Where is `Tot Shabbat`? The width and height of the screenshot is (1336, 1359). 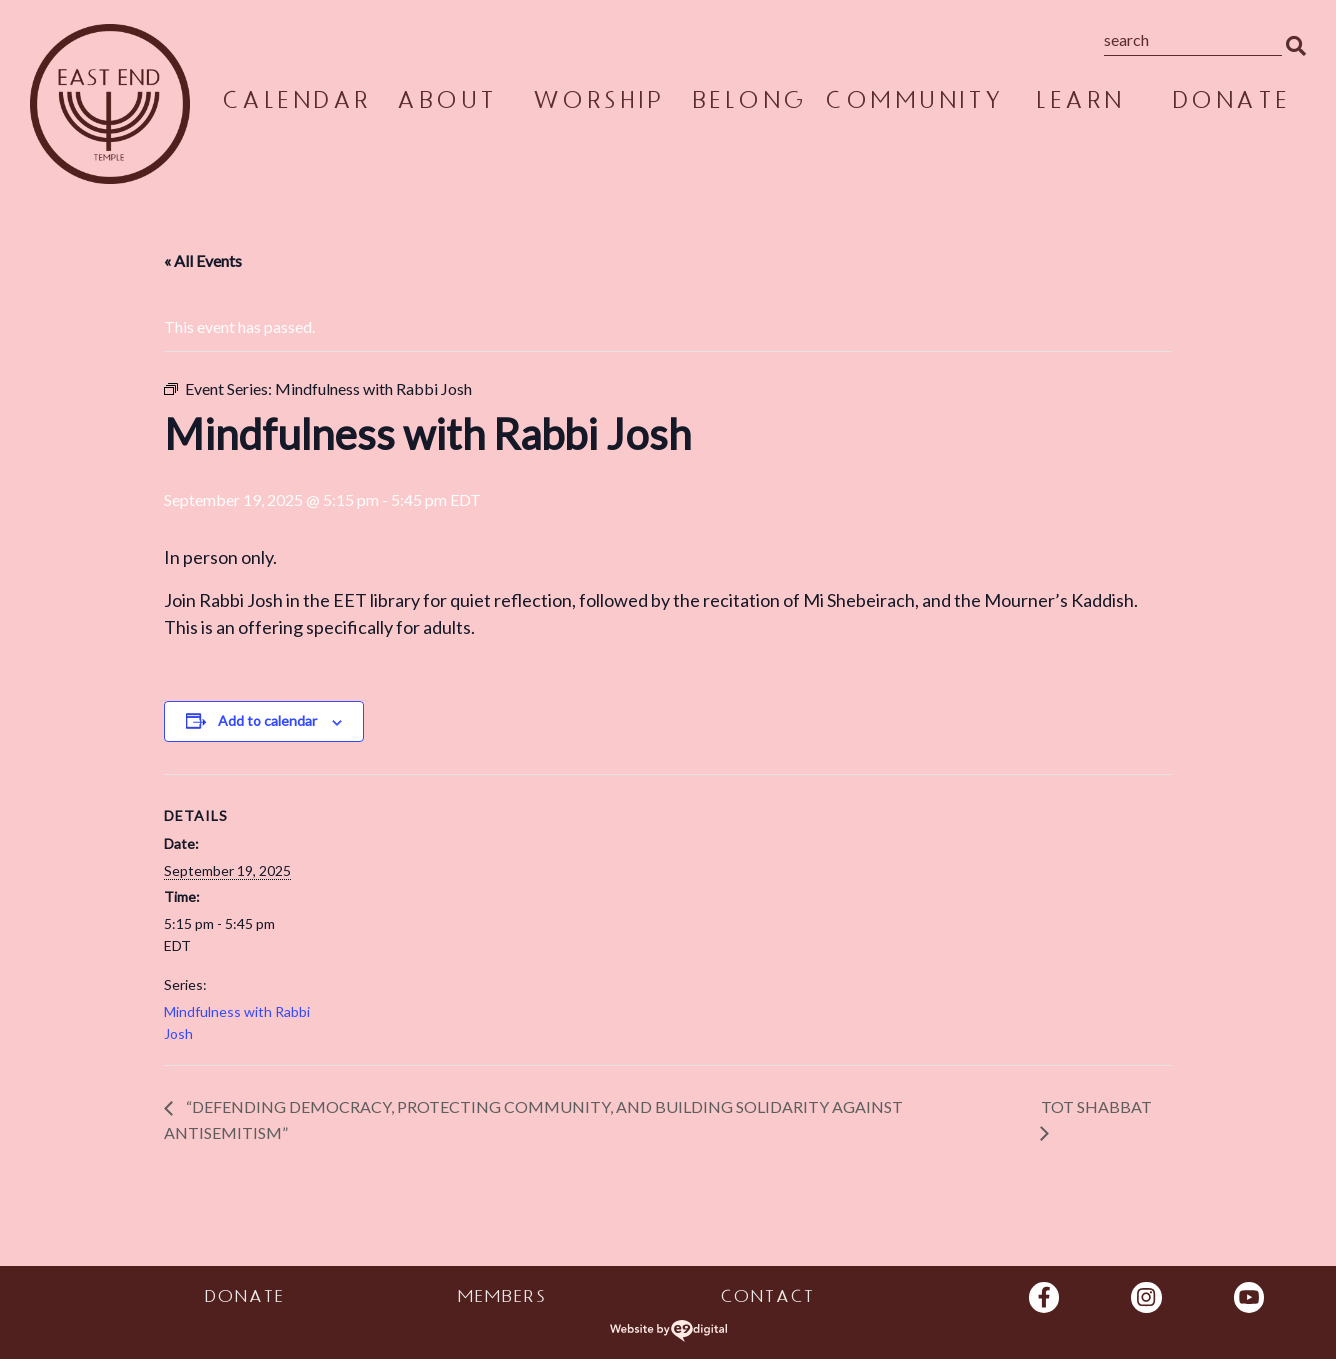
Tot Shabbat is located at coordinates (1096, 1106).